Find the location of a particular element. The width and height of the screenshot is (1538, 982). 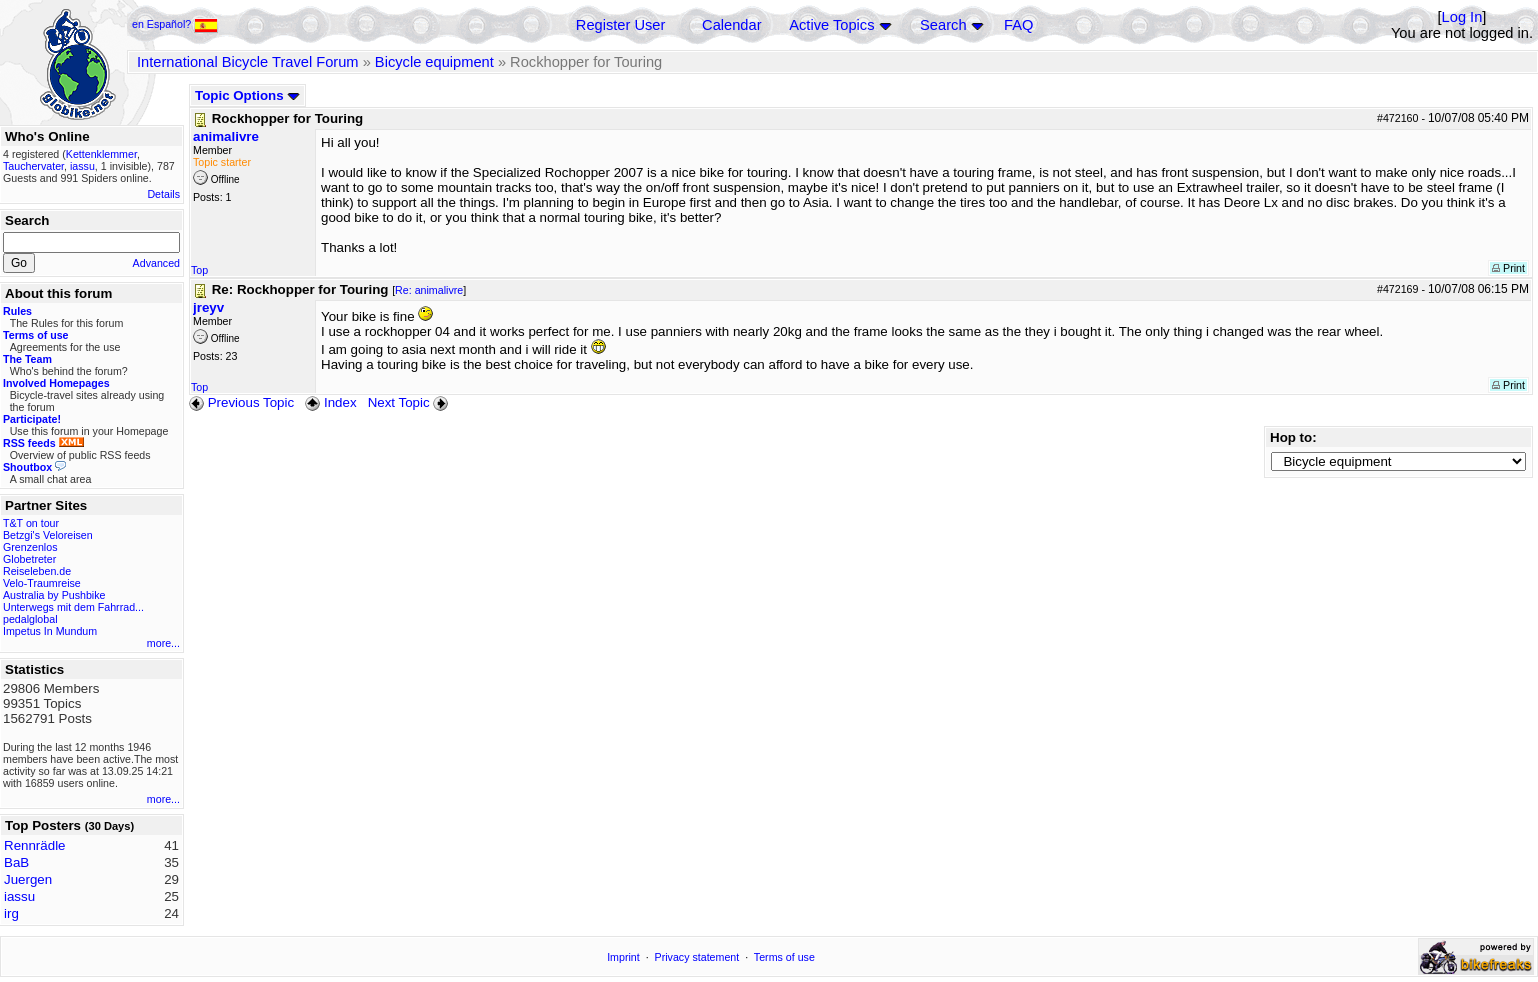

FAQ is located at coordinates (1018, 25).